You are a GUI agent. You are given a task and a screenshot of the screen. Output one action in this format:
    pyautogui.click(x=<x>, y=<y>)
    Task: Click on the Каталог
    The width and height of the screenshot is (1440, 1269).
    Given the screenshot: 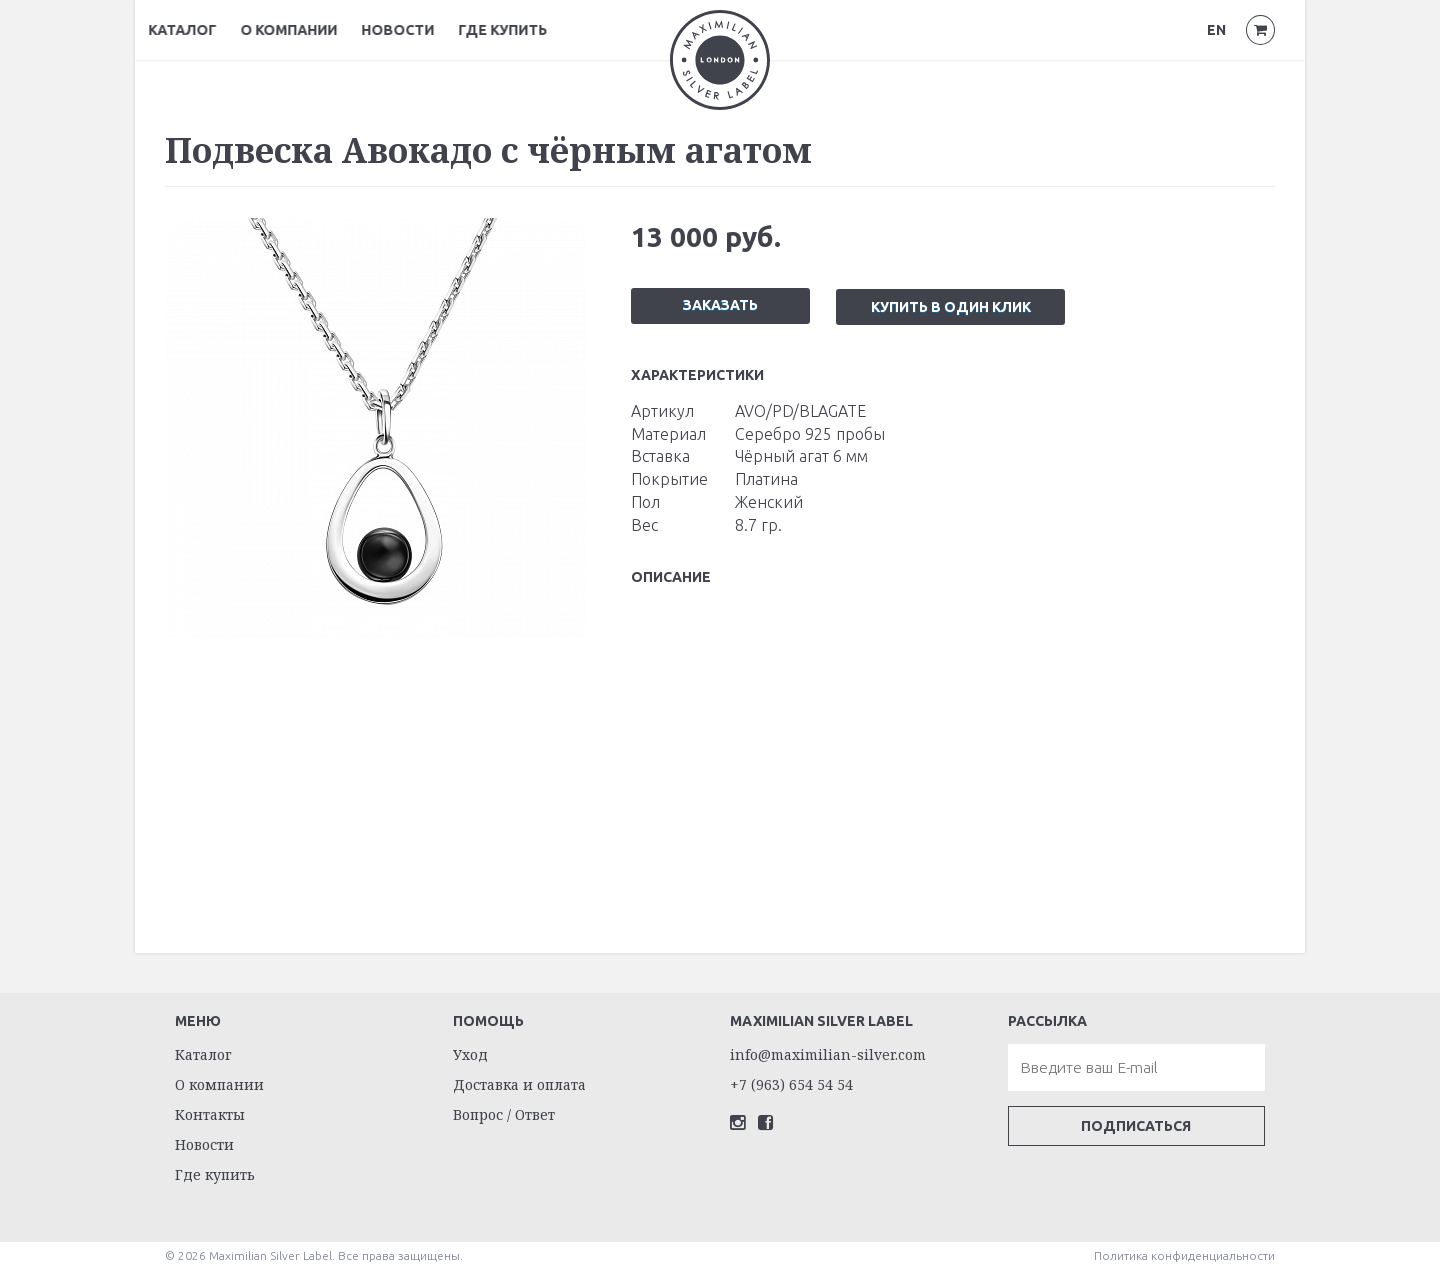 What is the action you would take?
    pyautogui.click(x=199, y=30)
    